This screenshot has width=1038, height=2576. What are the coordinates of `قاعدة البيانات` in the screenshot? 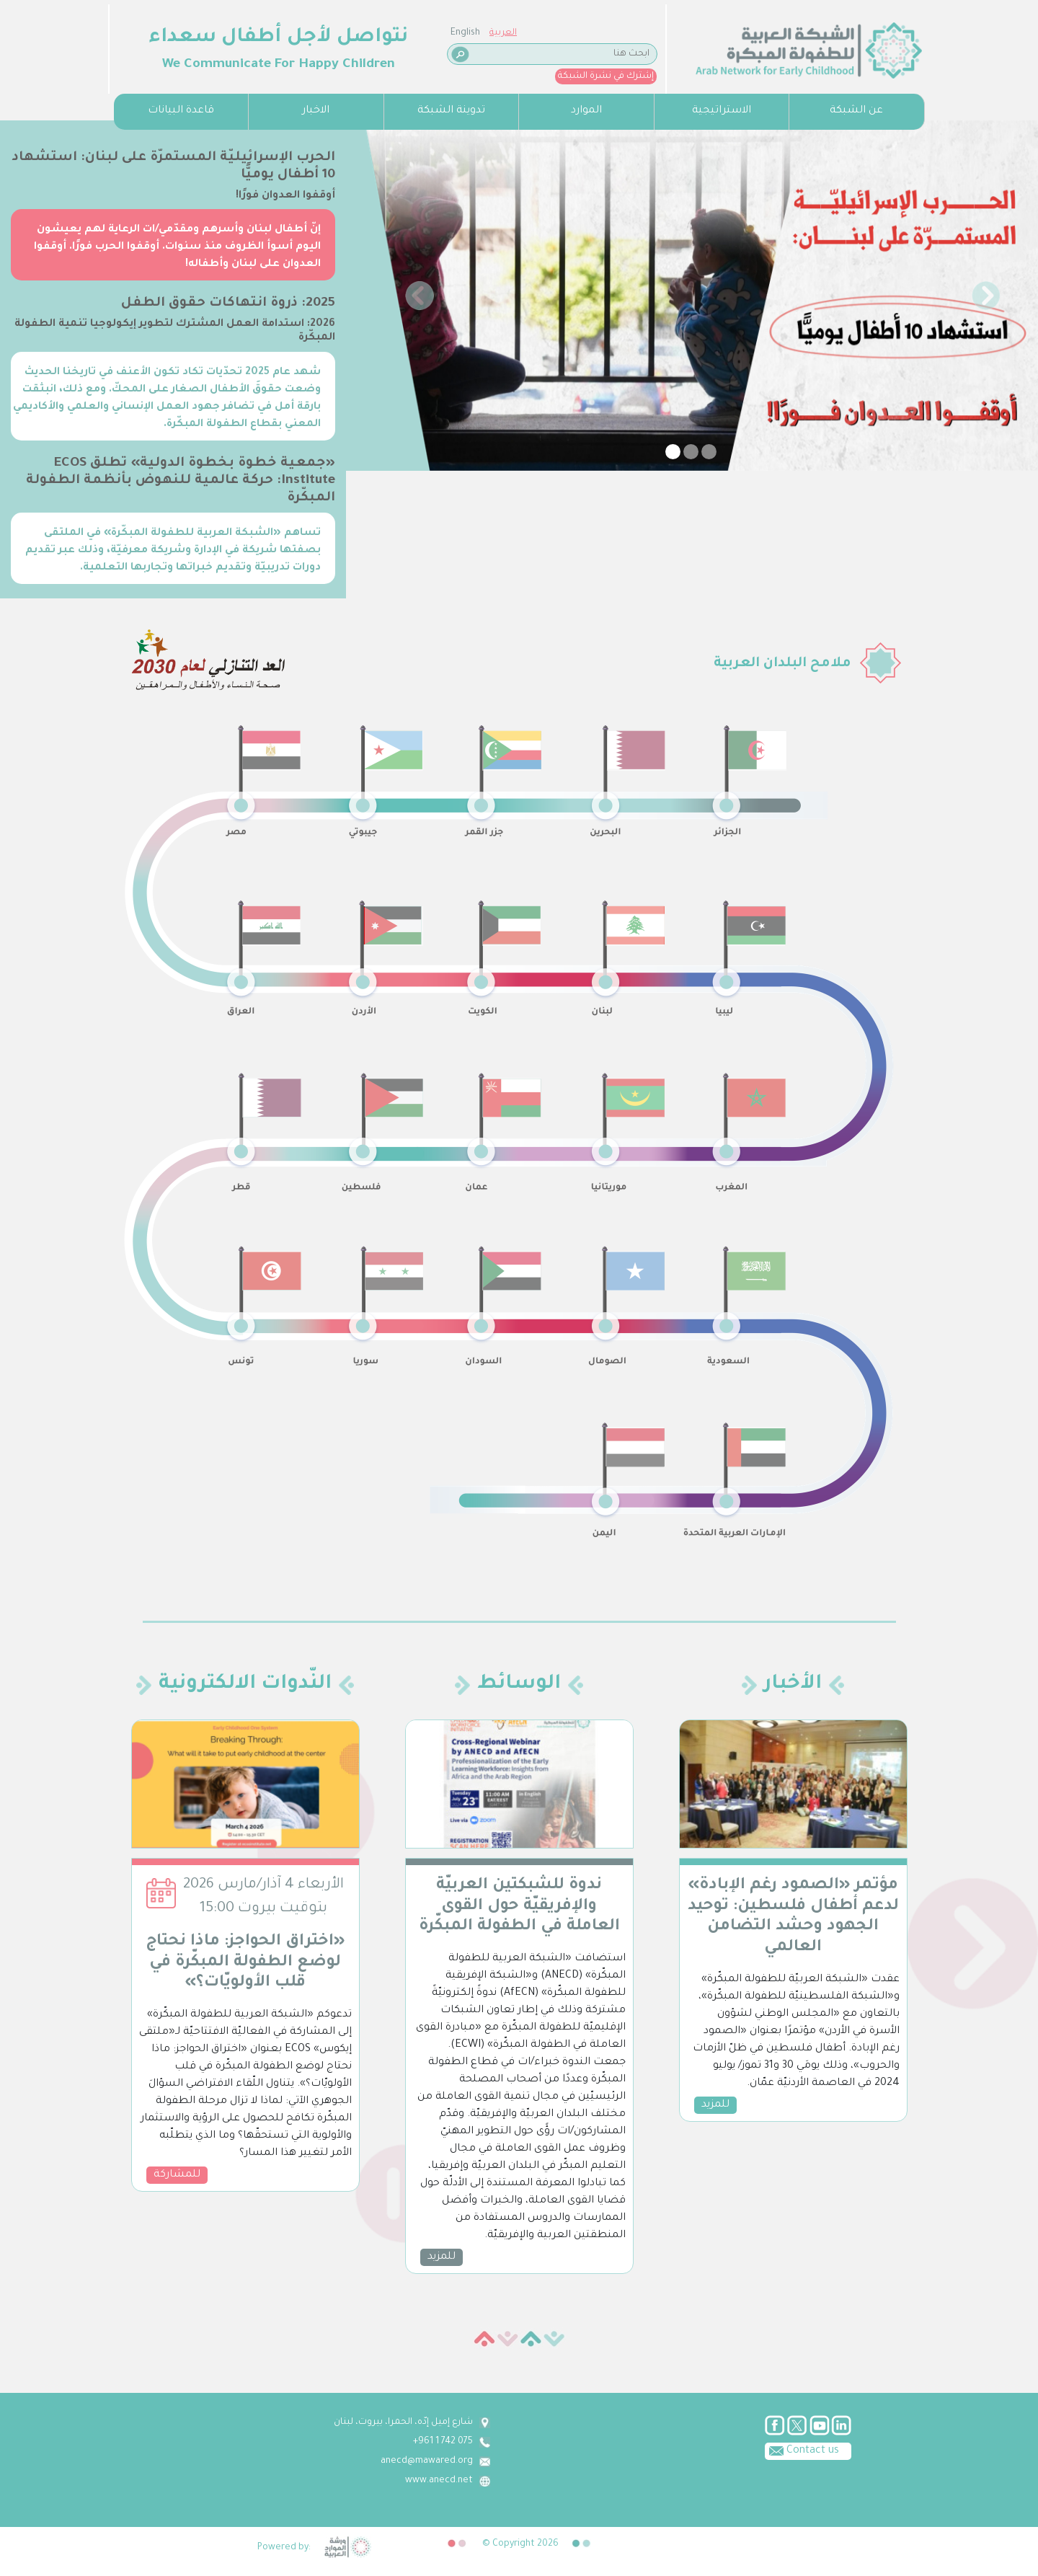 It's located at (181, 111).